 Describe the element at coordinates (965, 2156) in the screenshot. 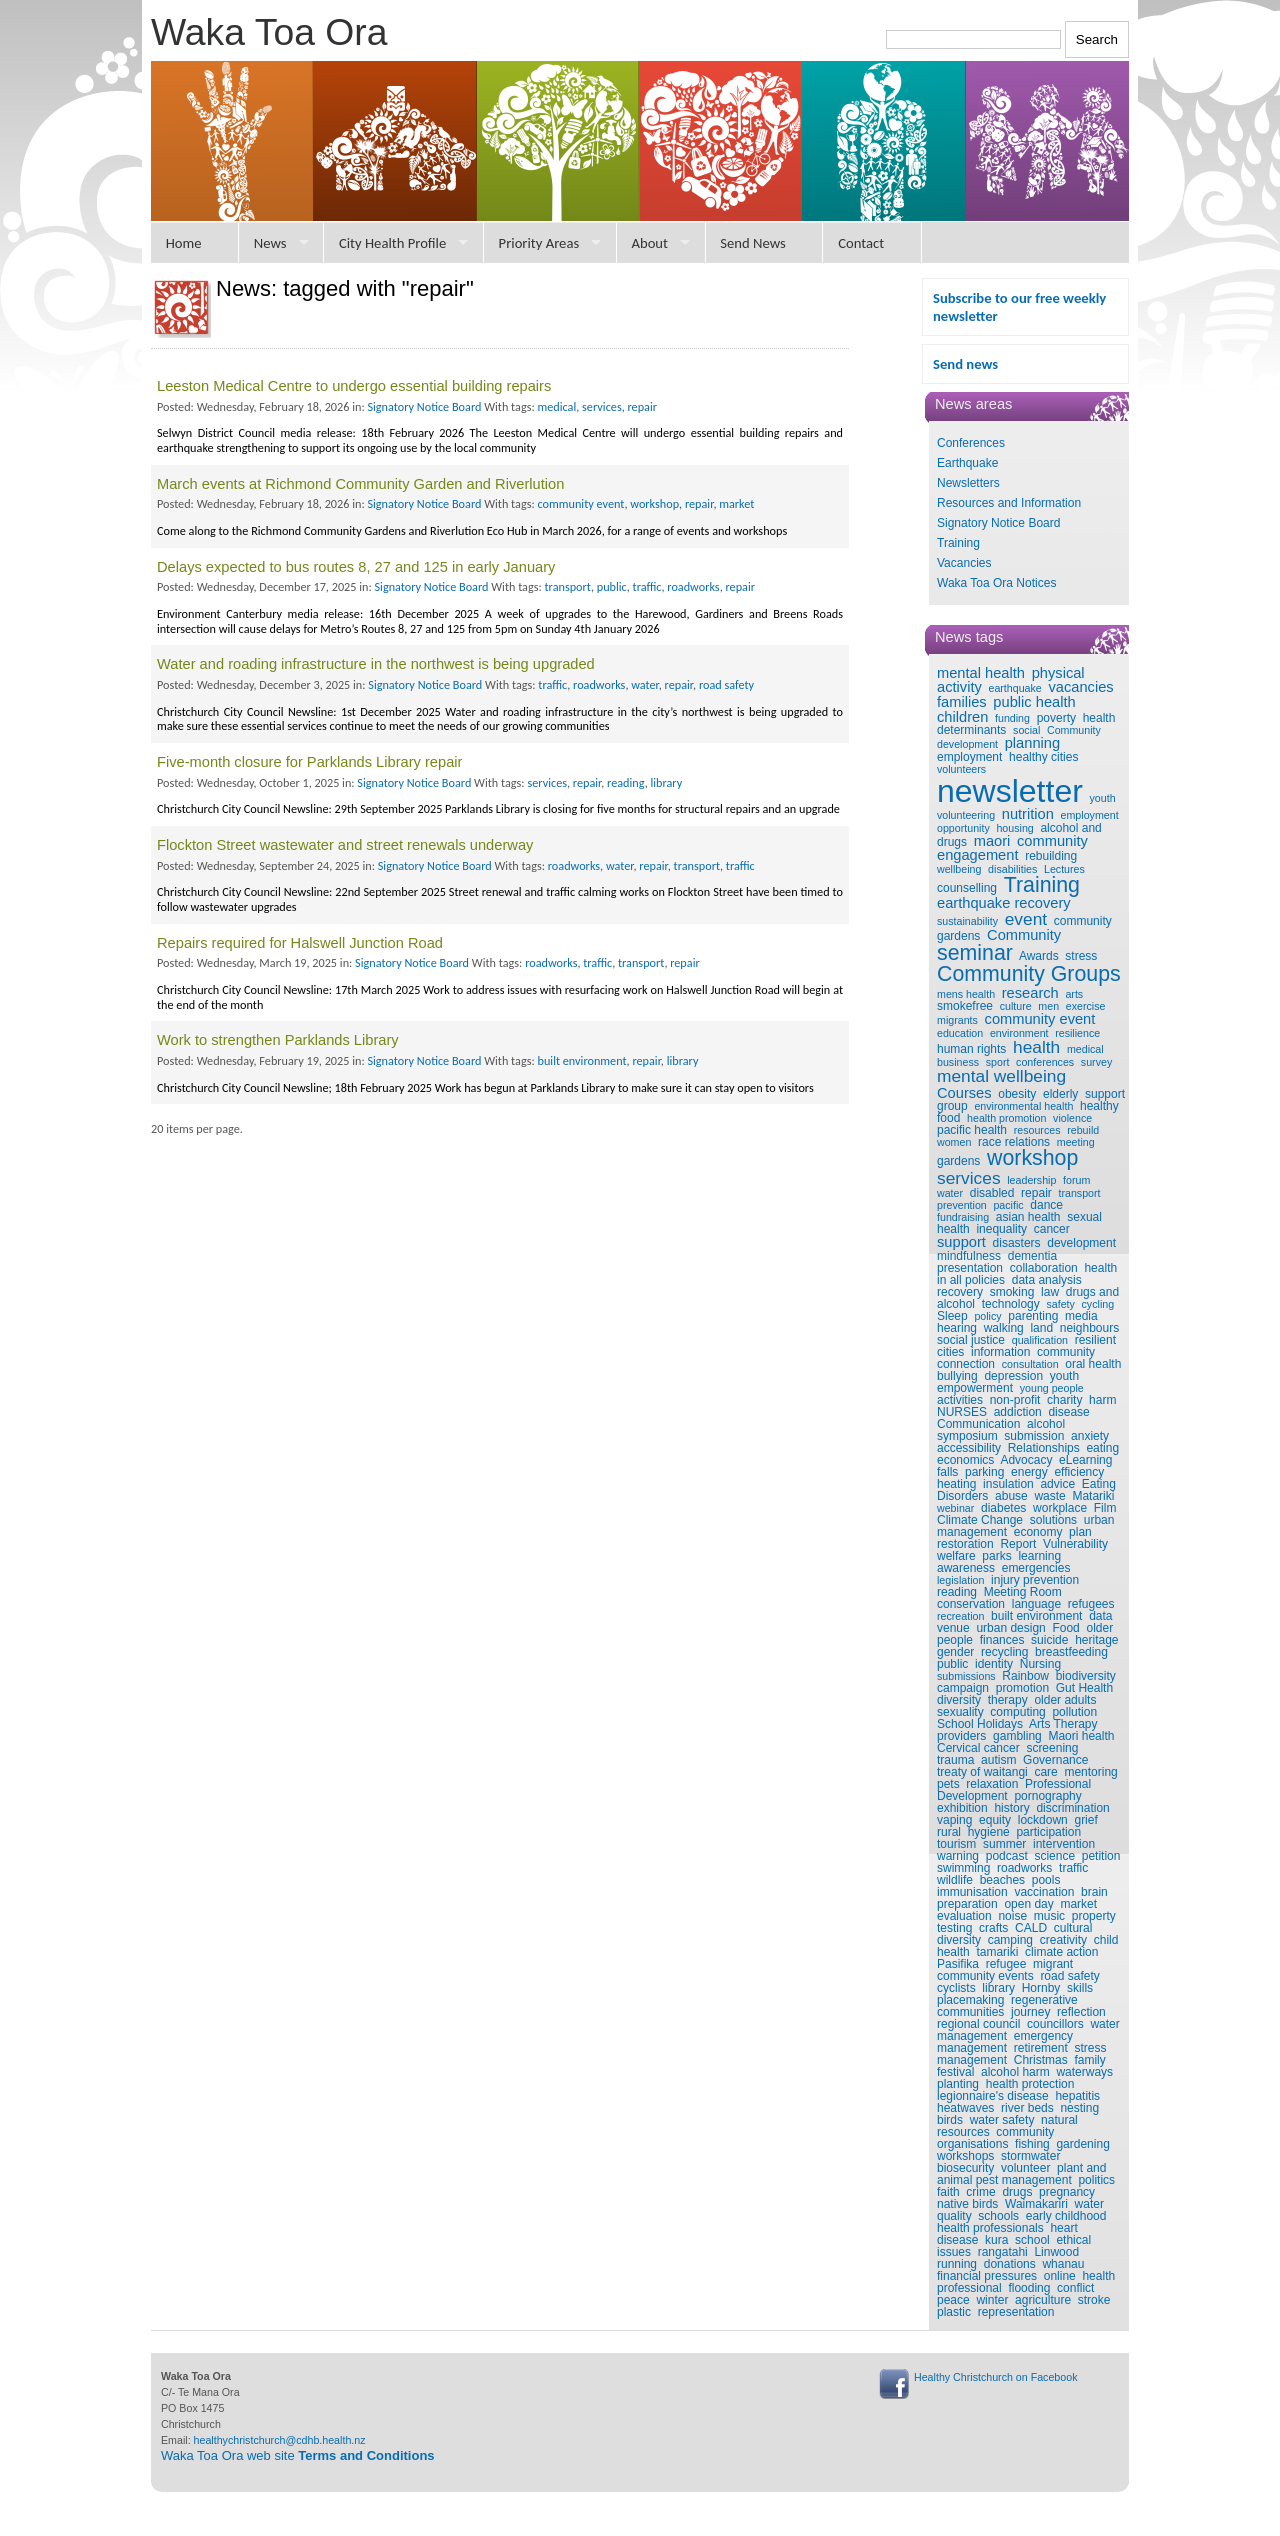

I see `workshops` at that location.